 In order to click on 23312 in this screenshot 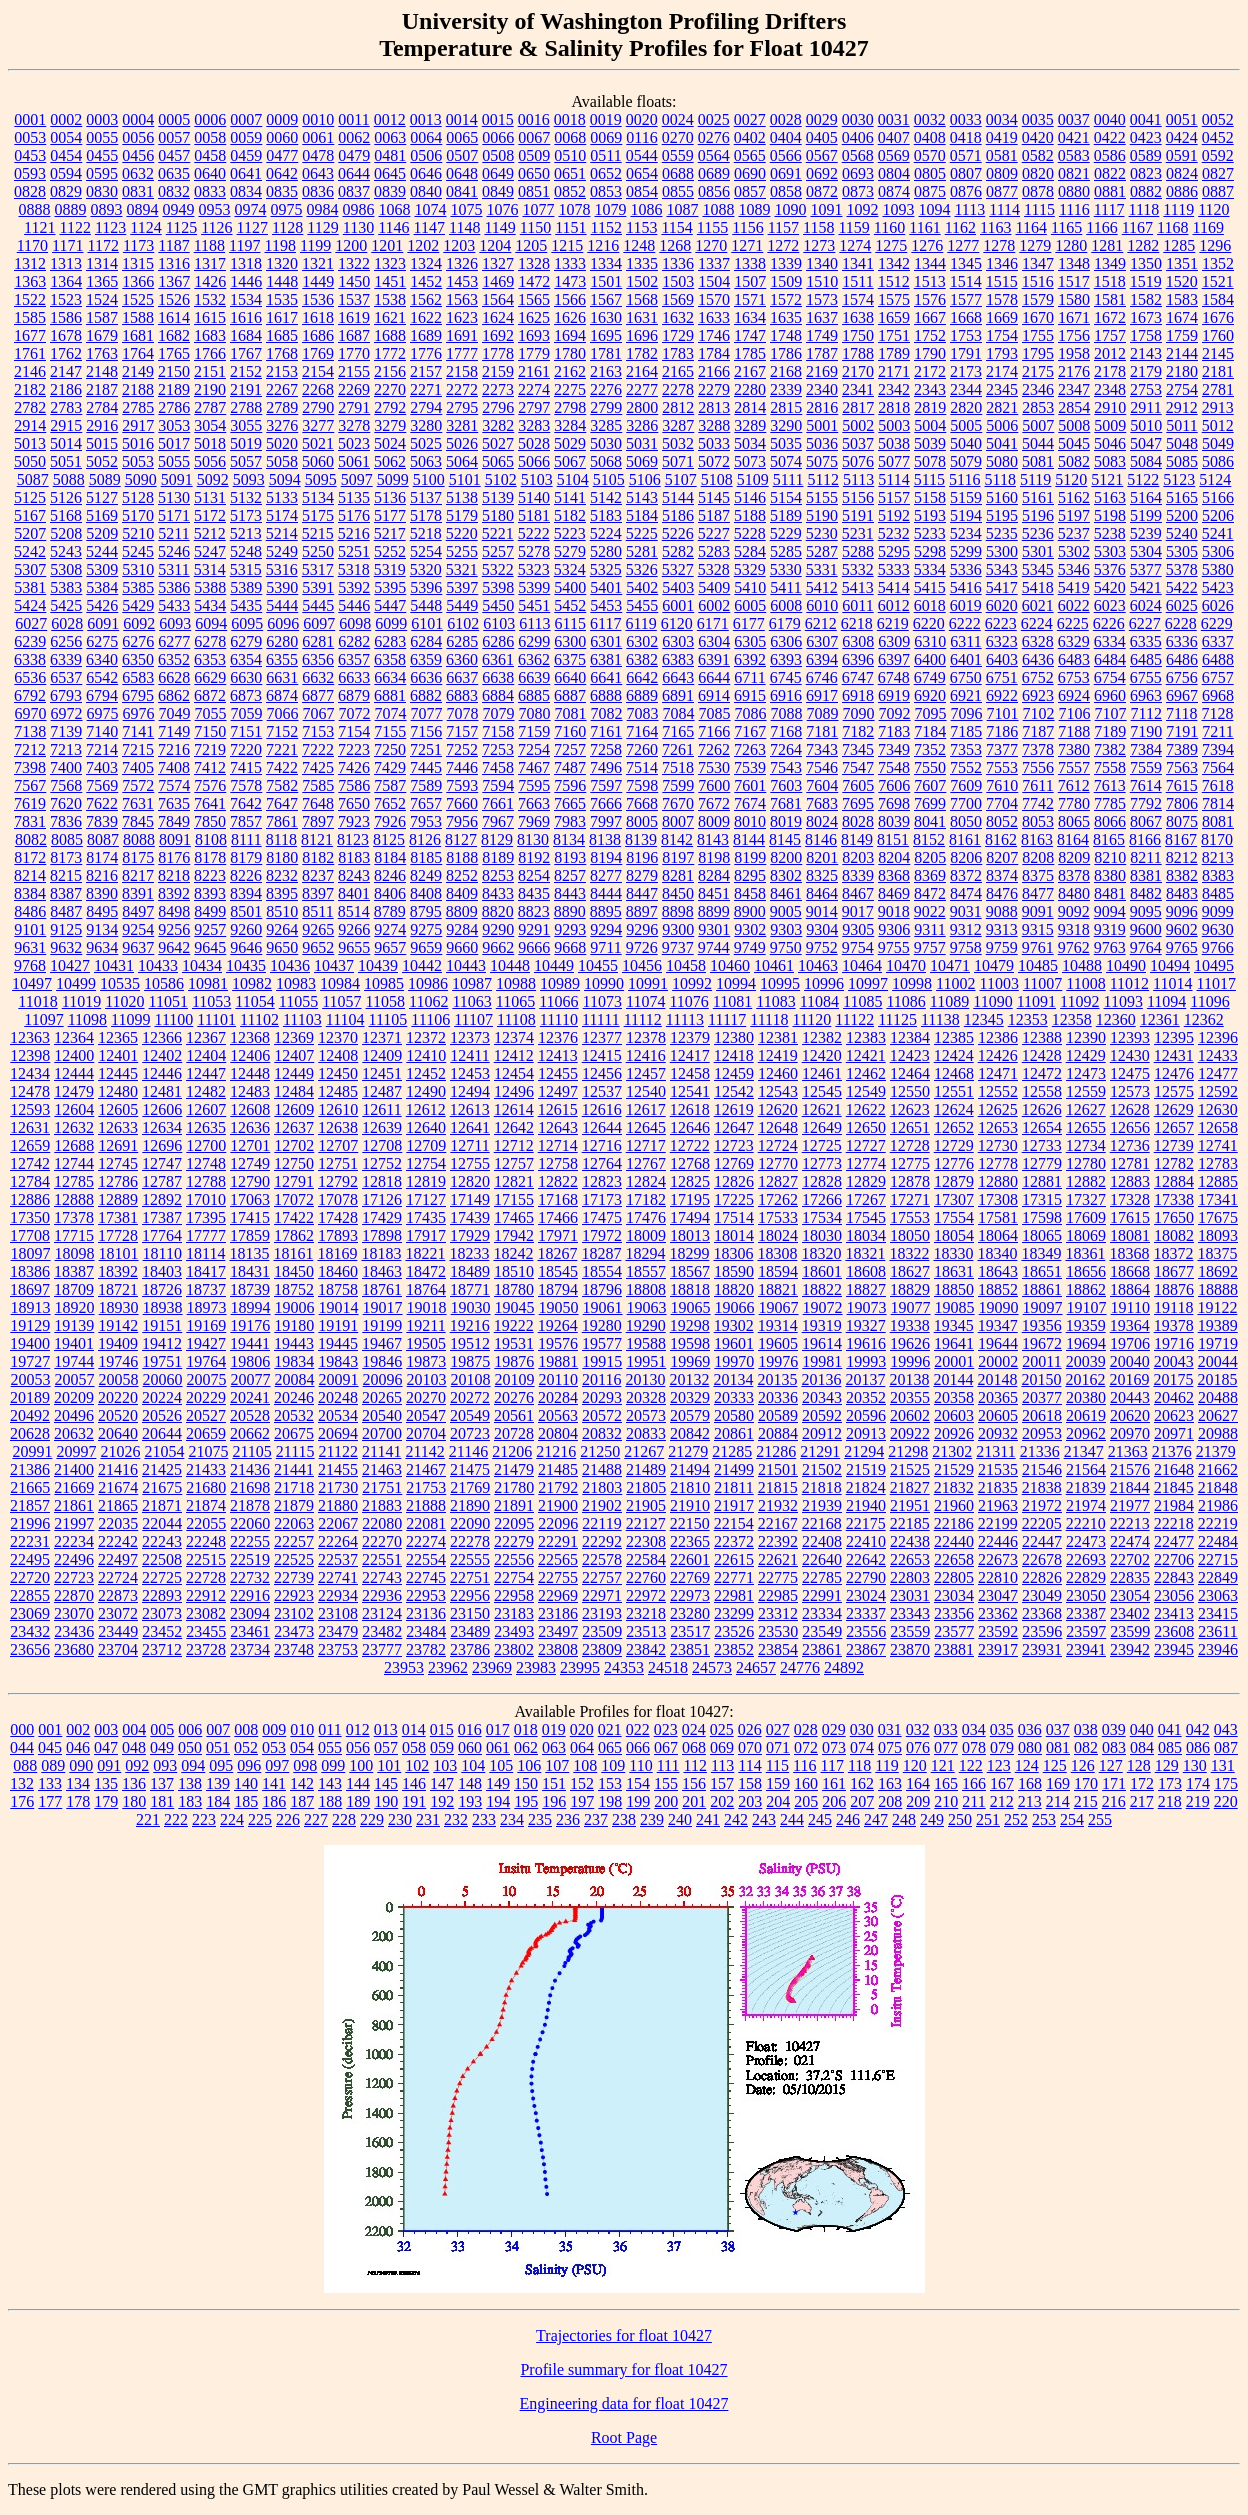, I will do `click(778, 1613)`.